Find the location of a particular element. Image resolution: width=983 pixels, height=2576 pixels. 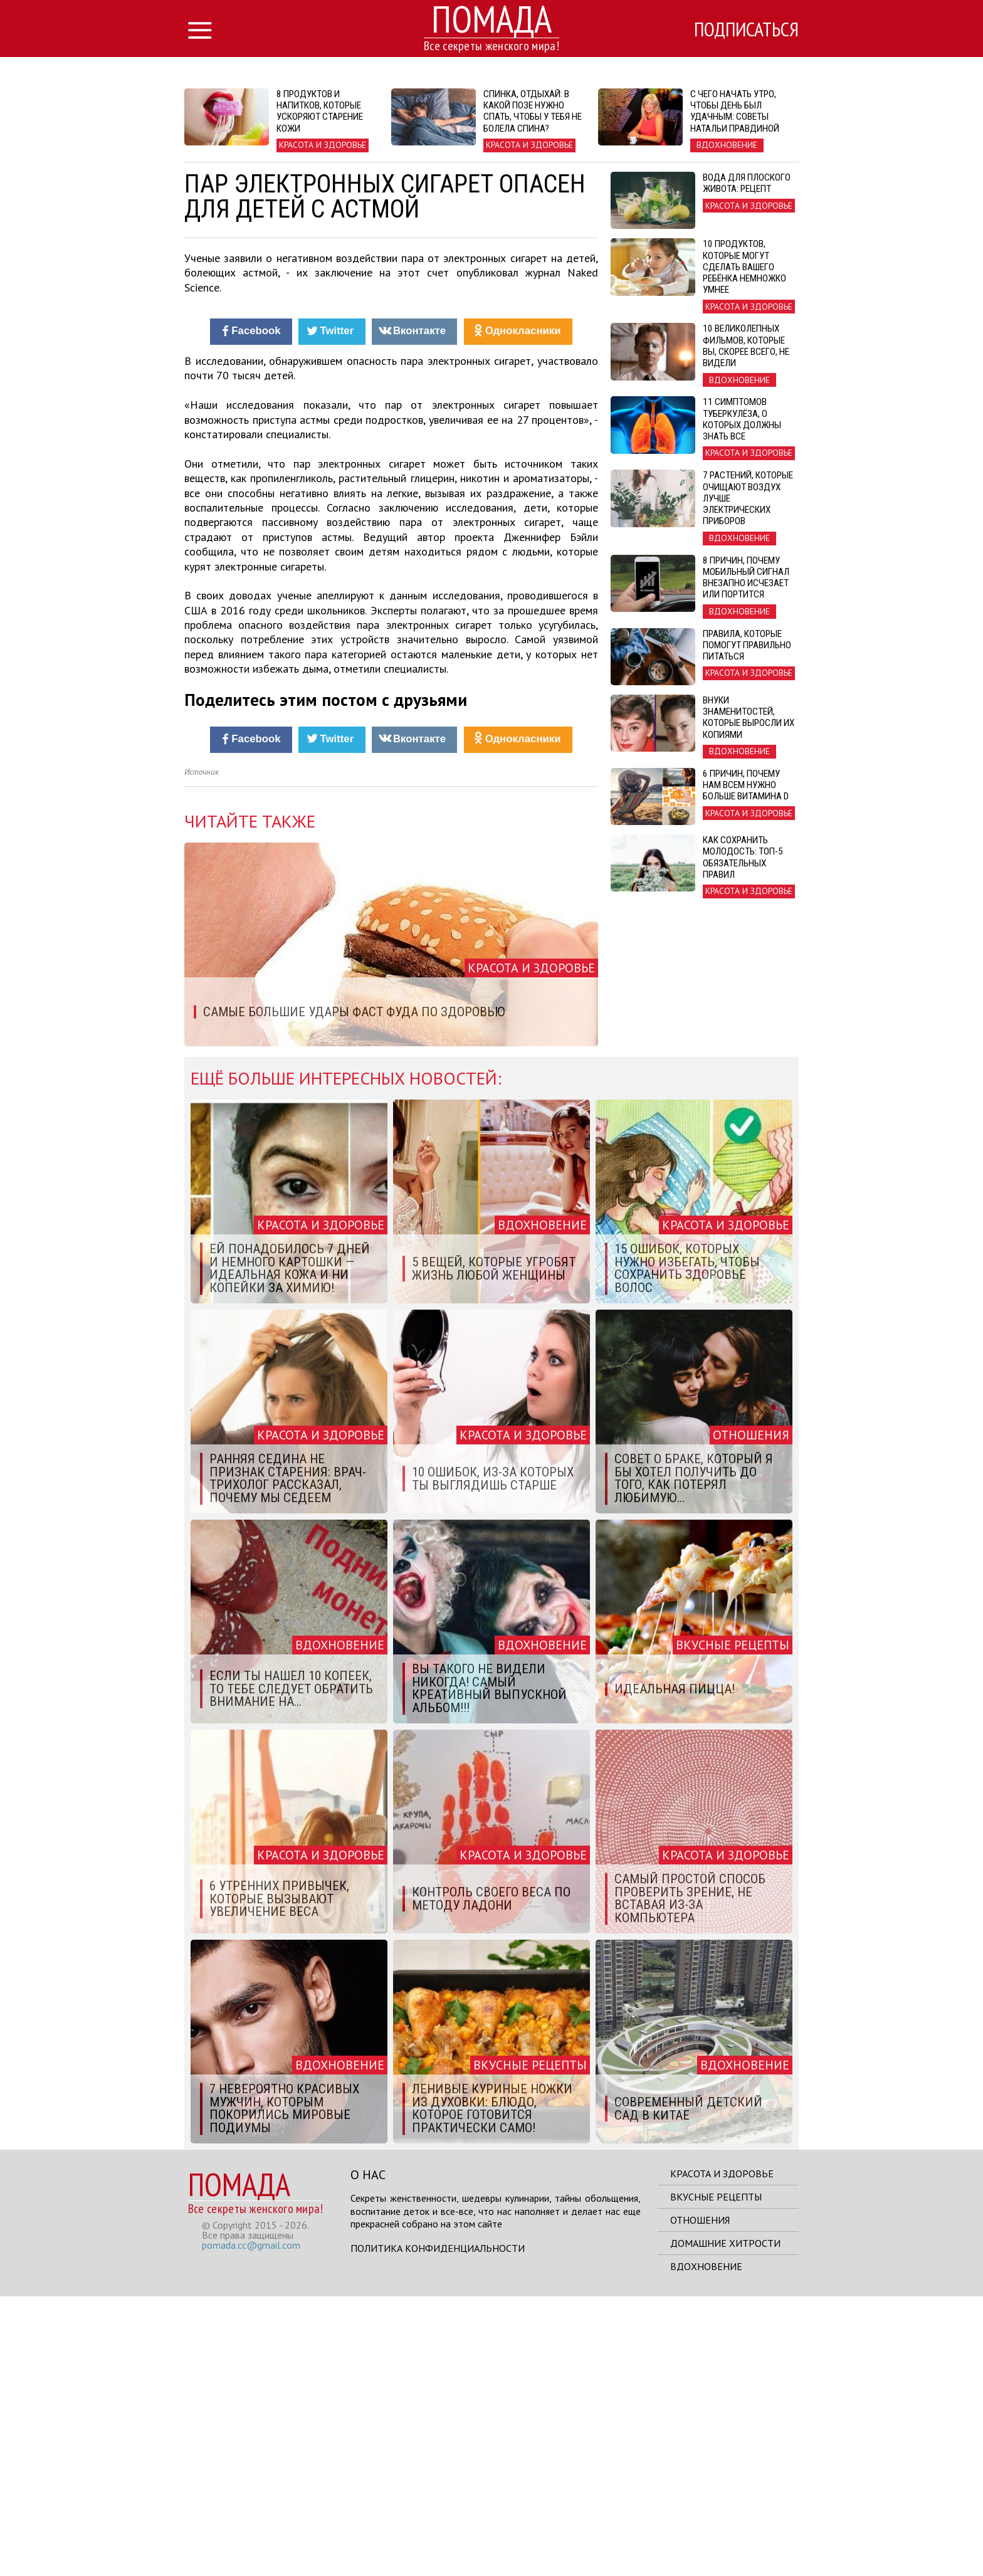

Отношения is located at coordinates (700, 2500).